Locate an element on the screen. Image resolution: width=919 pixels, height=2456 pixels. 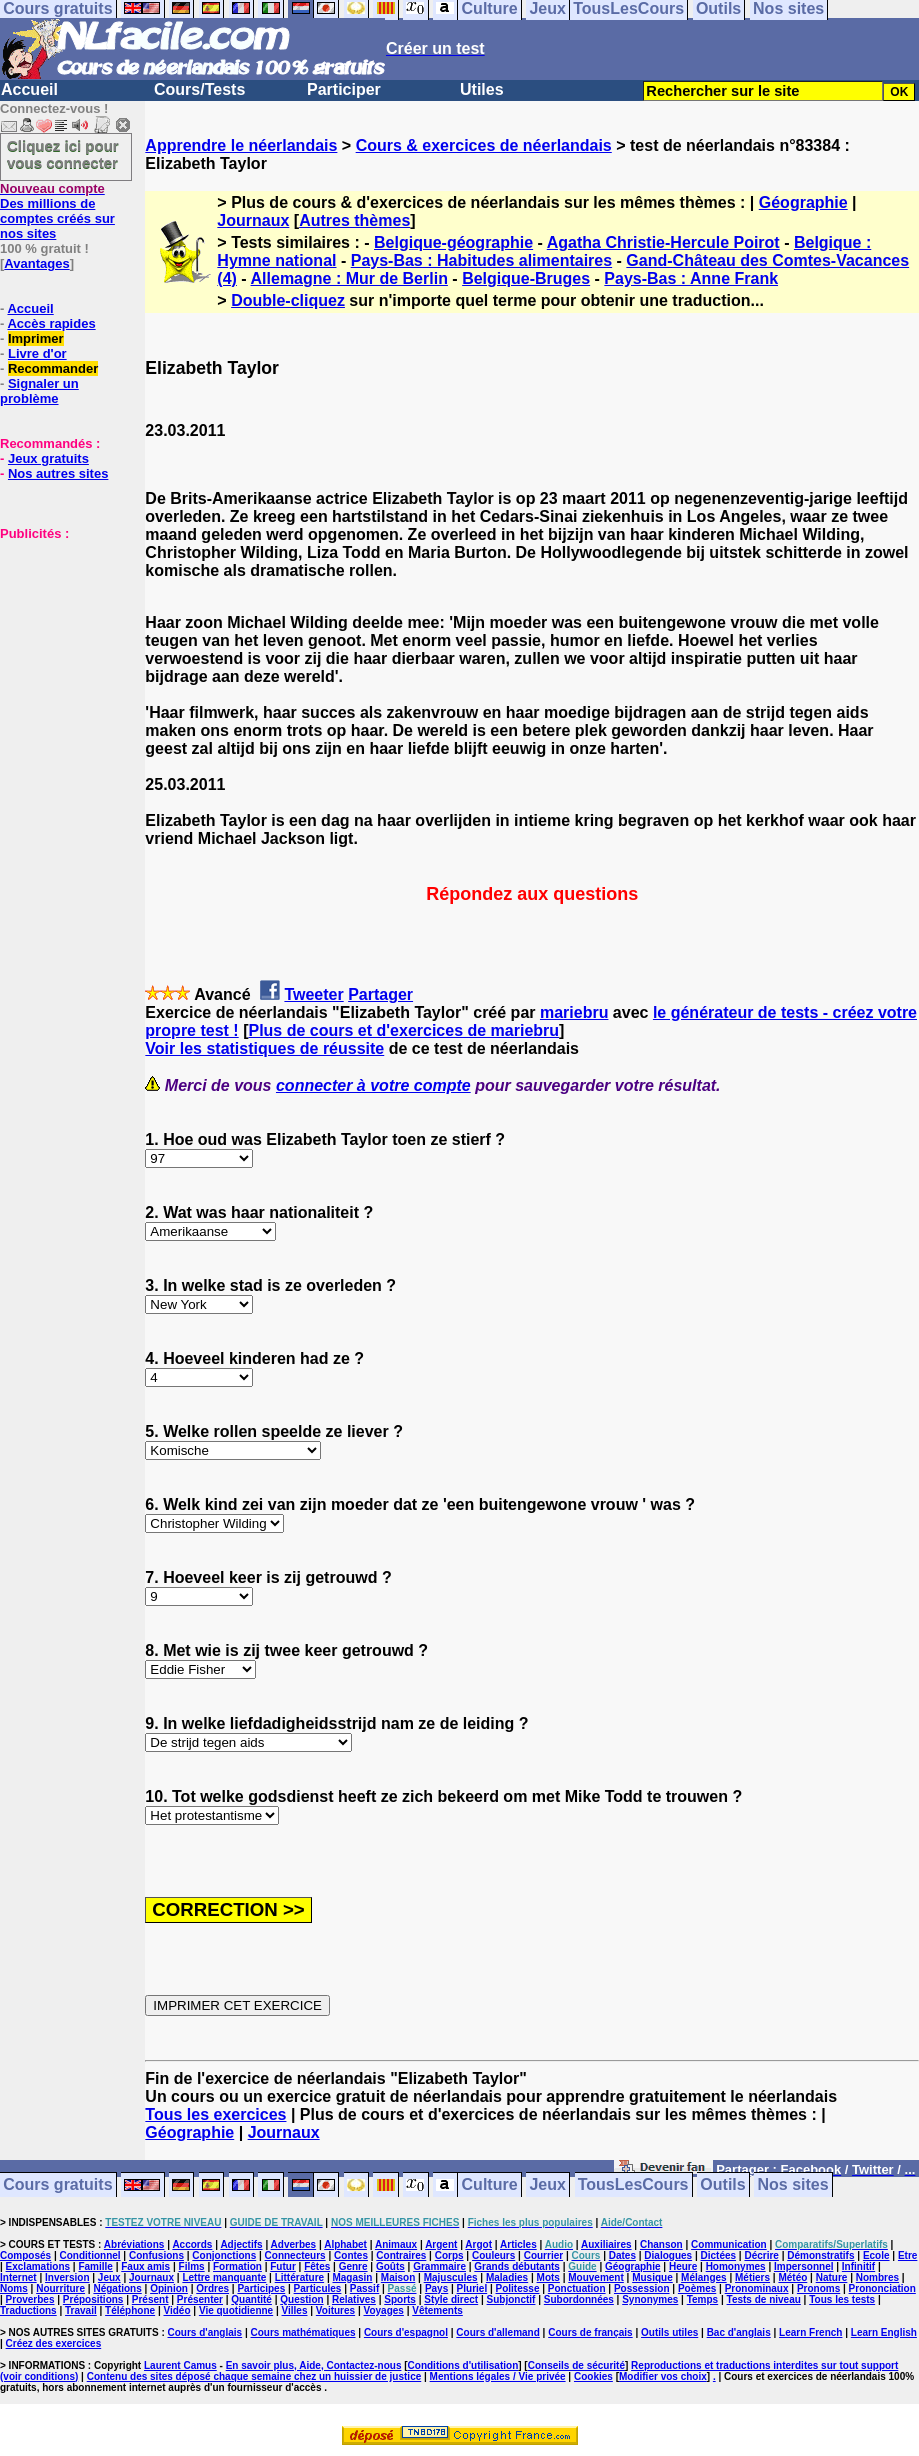
Communication is located at coordinates (729, 2244).